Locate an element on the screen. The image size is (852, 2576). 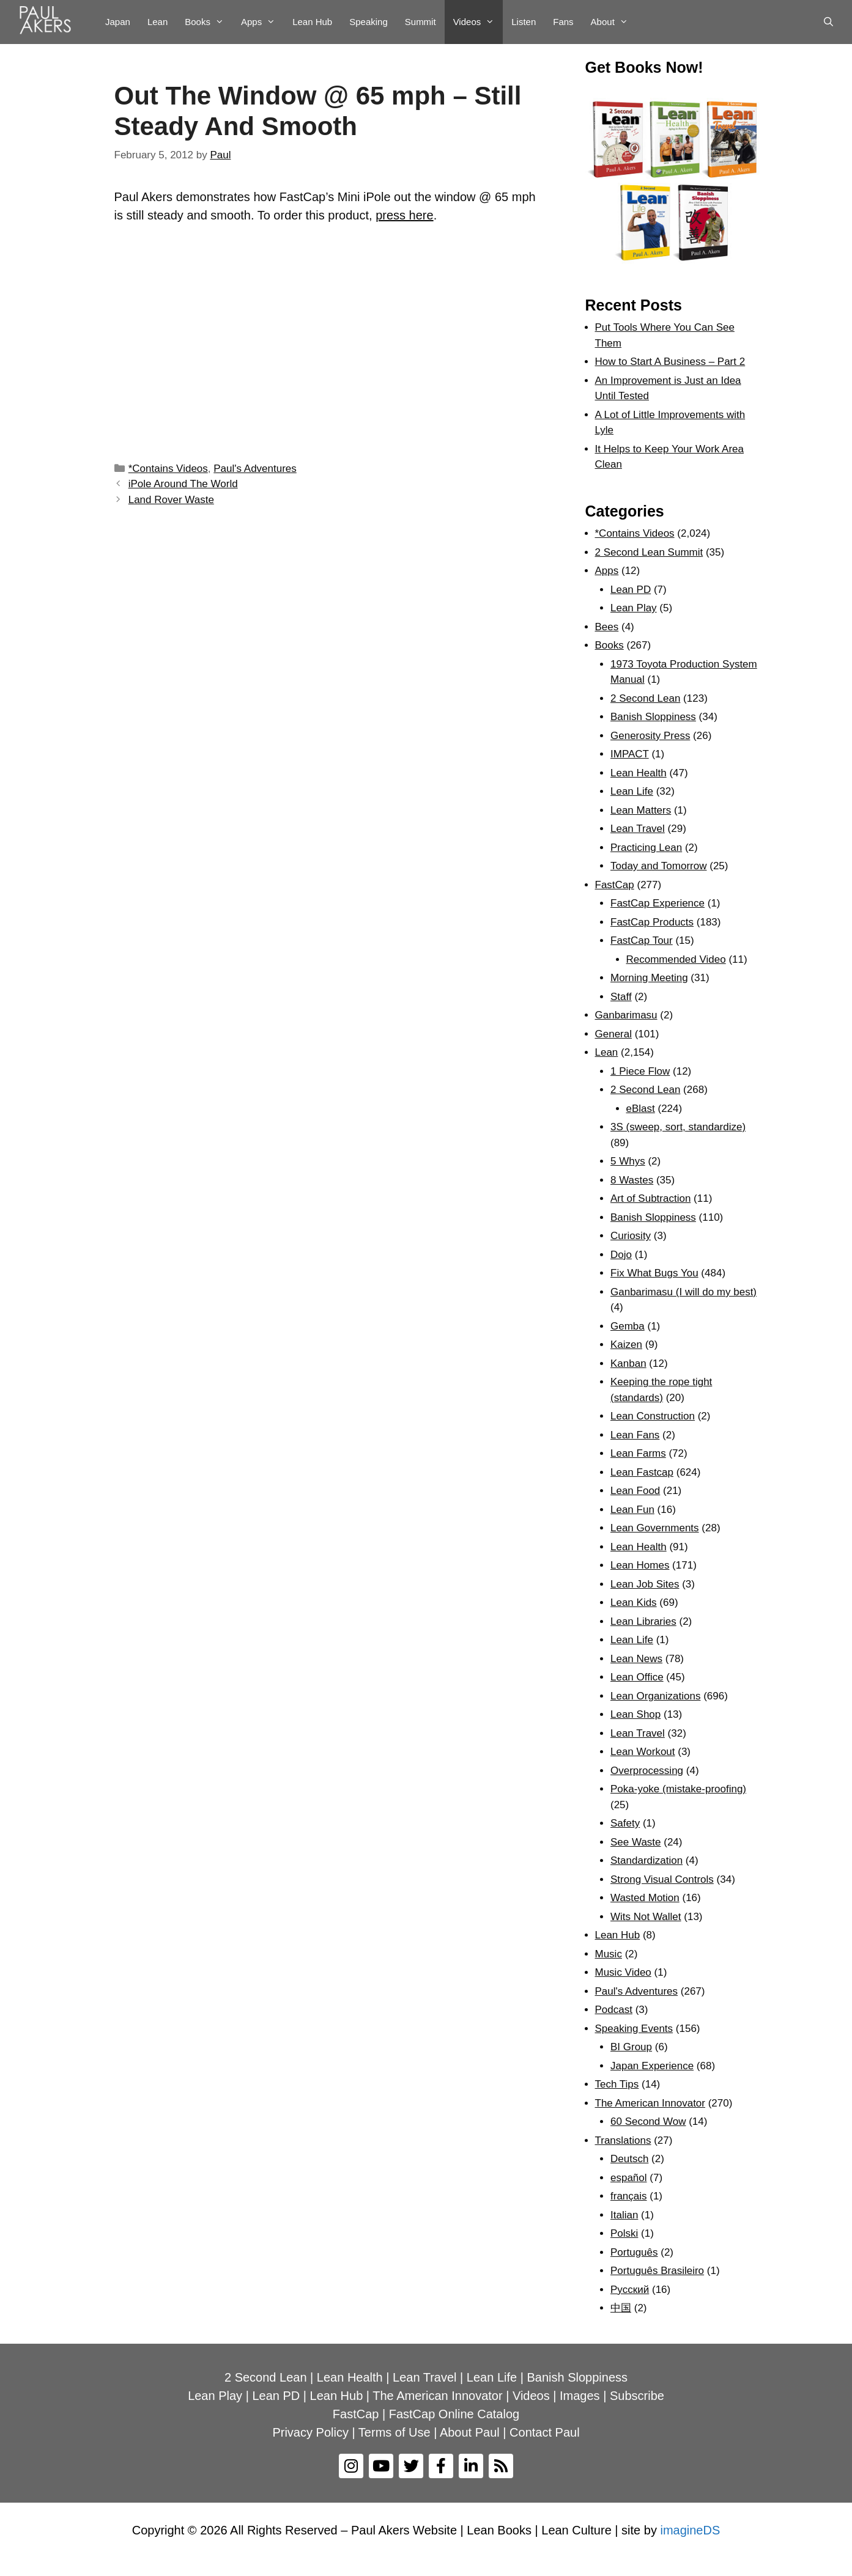
Lean Libraries is located at coordinates (643, 1621).